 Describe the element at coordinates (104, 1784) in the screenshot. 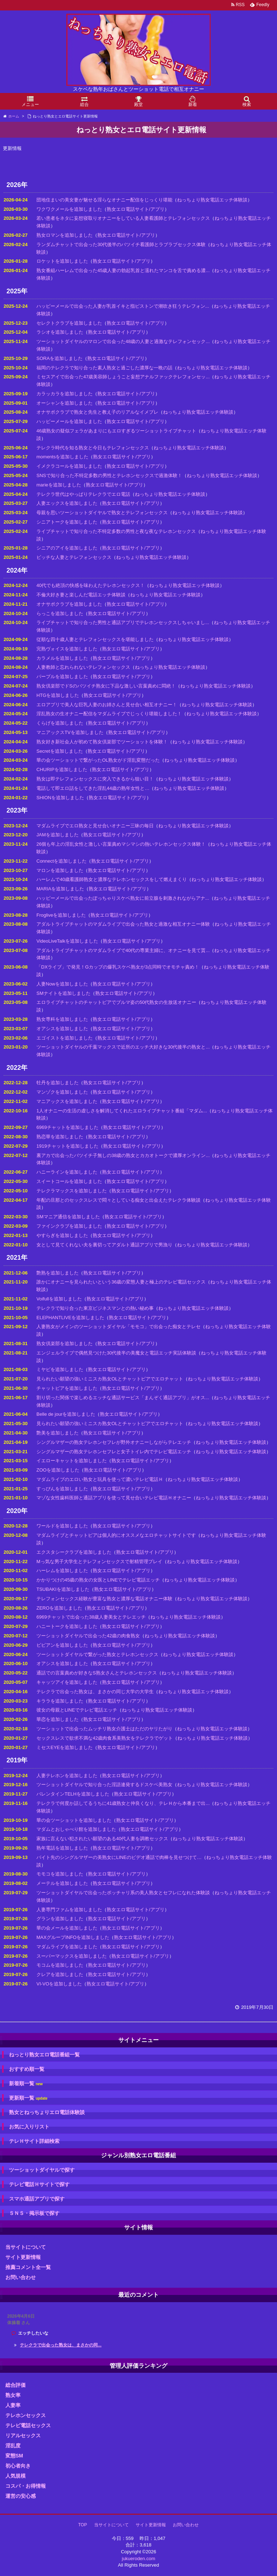

I see `ツーショットダイヤルで知り合った淫語連発するドスケベ美熟女` at that location.